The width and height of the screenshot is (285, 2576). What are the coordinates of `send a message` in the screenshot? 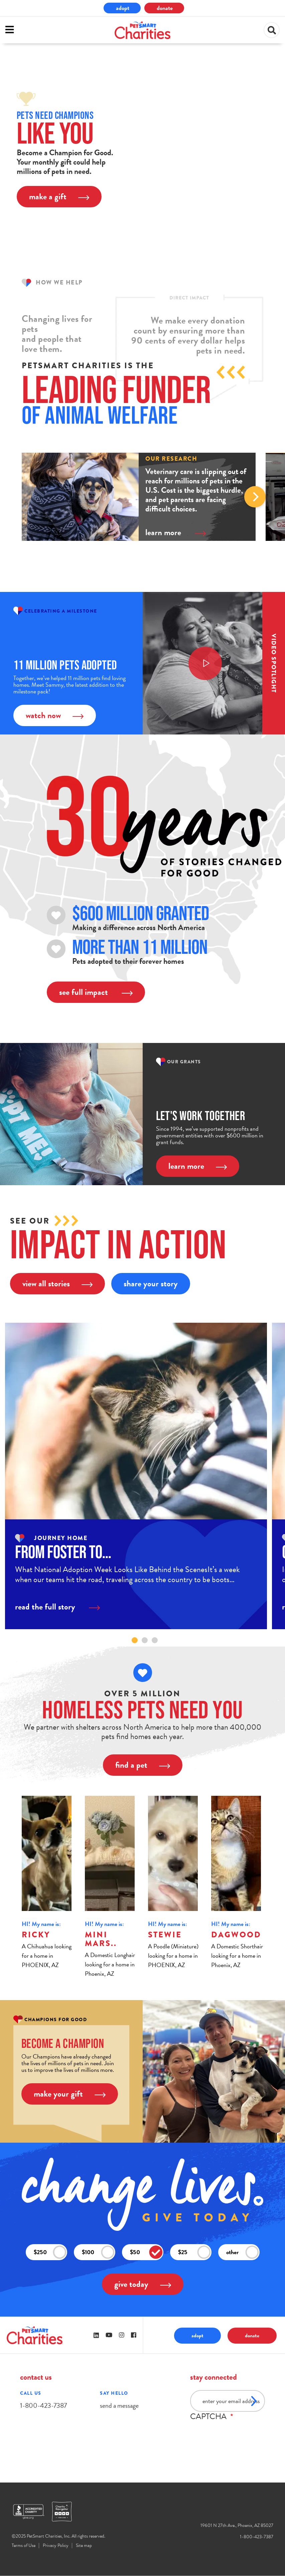 It's located at (119, 2405).